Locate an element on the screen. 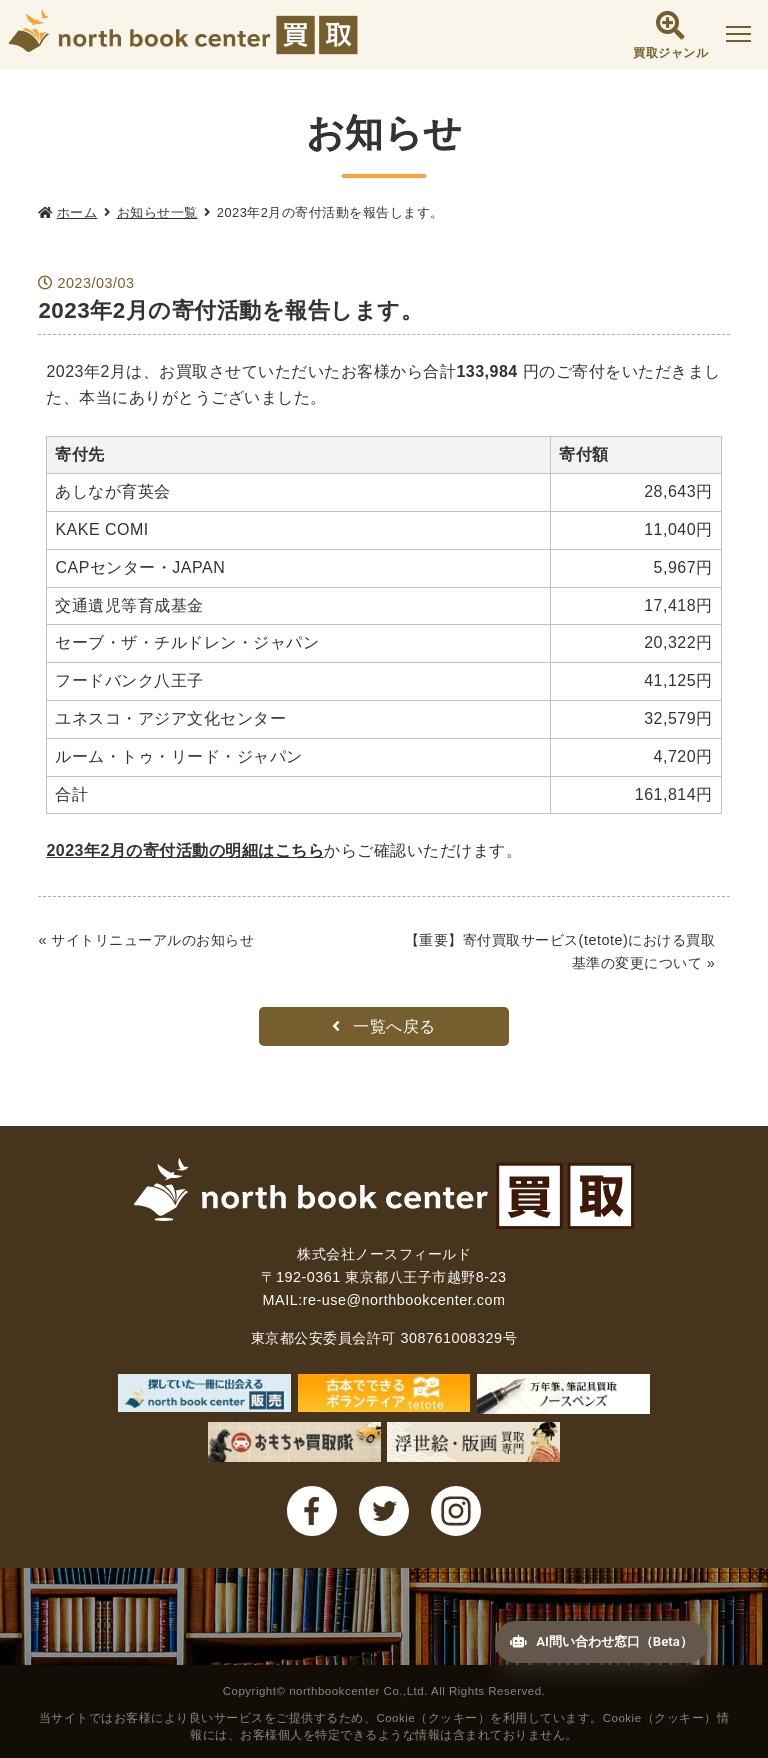 This screenshot has height=1758, width=768. 2023年2月の寄付活動の明細はこちら is located at coordinates (185, 850).